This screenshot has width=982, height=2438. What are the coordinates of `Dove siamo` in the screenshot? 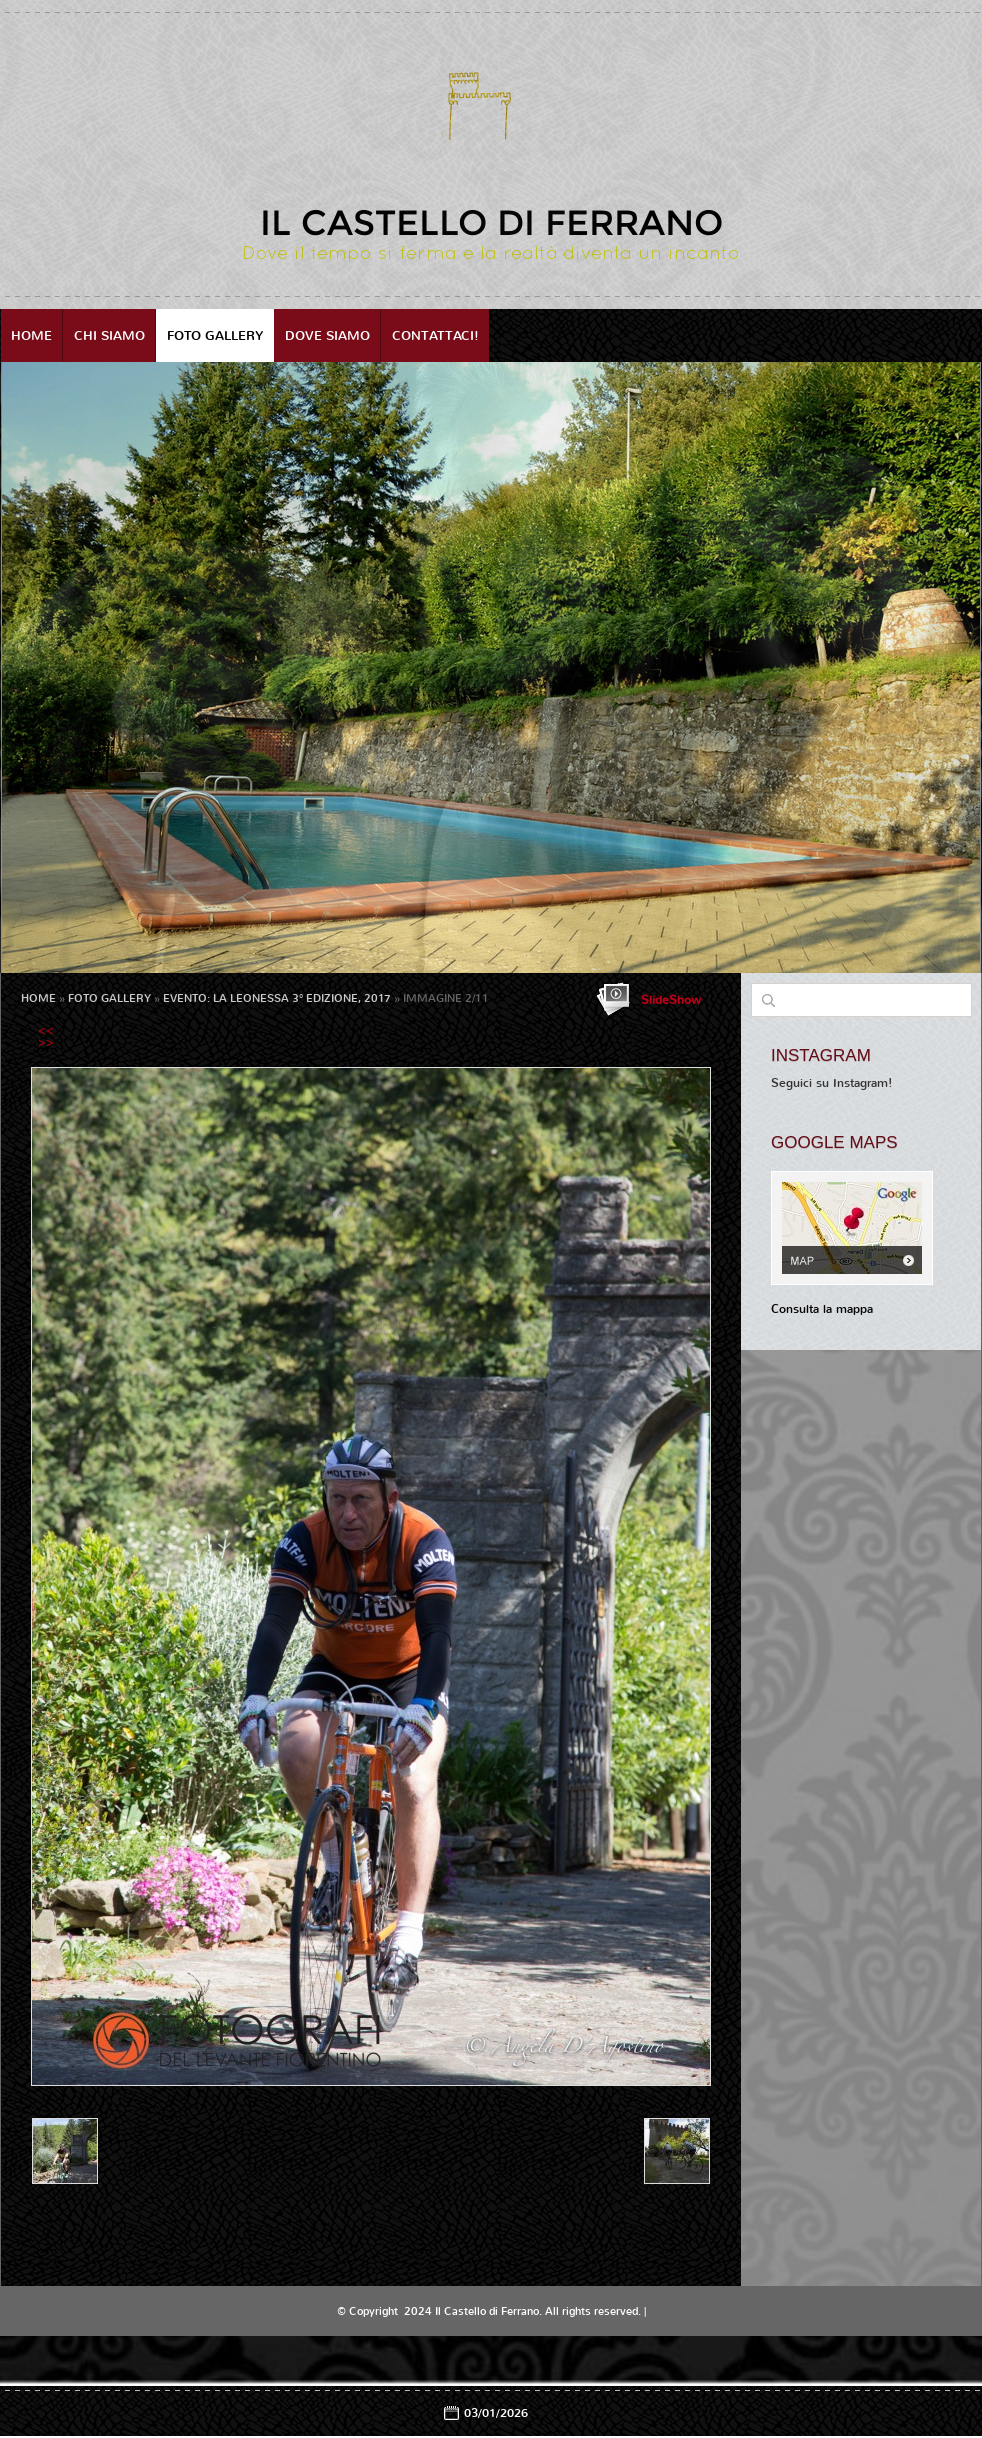 It's located at (327, 335).